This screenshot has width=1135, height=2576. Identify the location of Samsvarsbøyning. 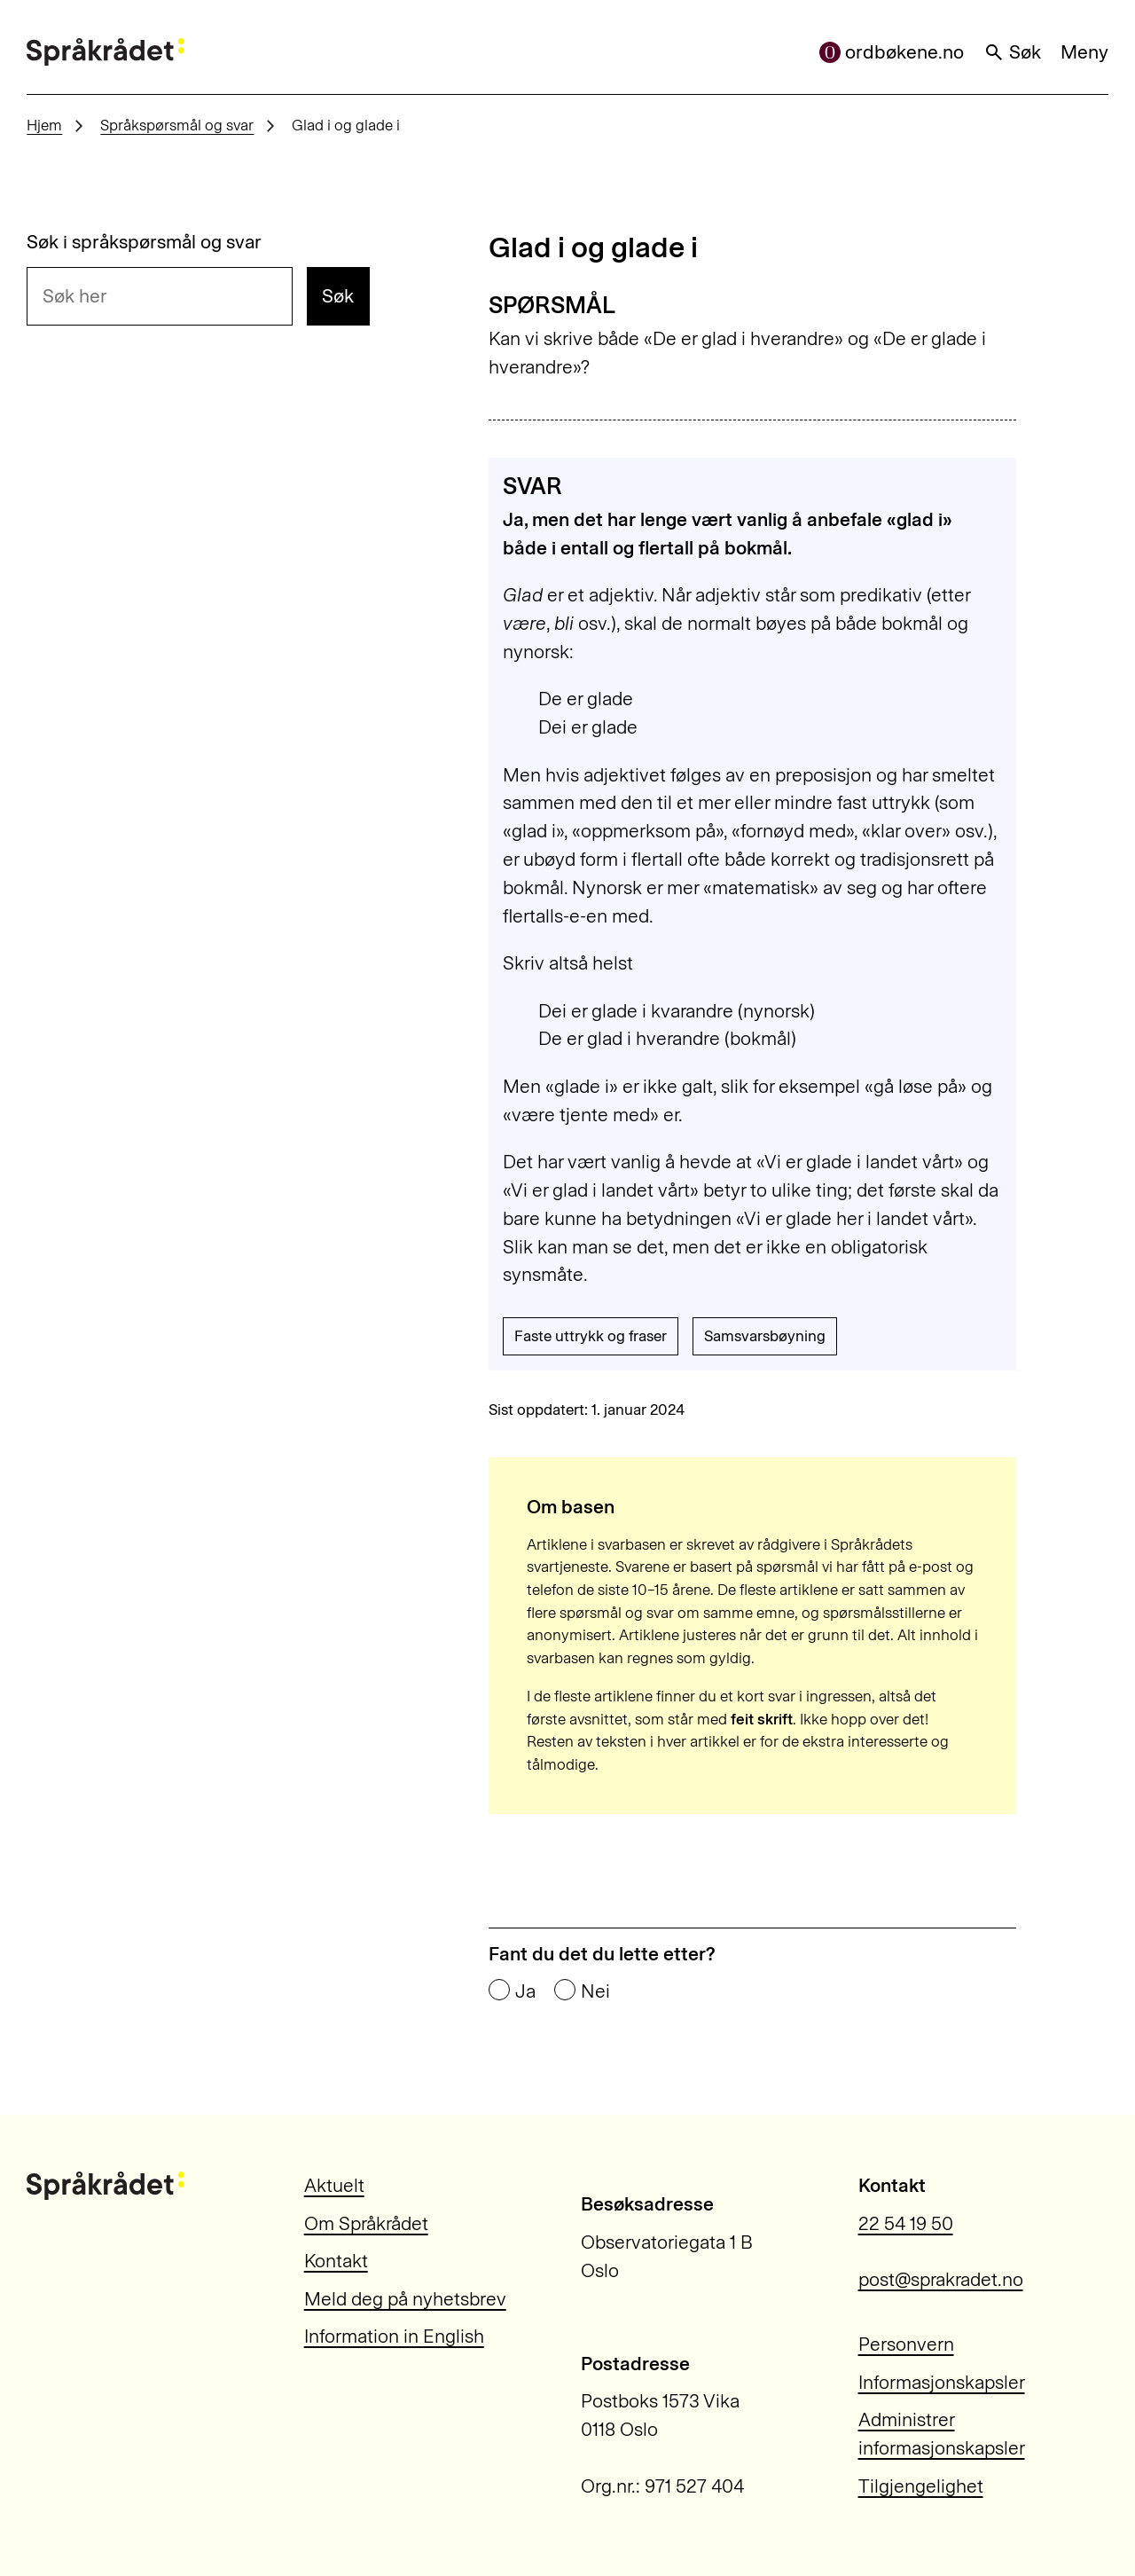
(765, 1336).